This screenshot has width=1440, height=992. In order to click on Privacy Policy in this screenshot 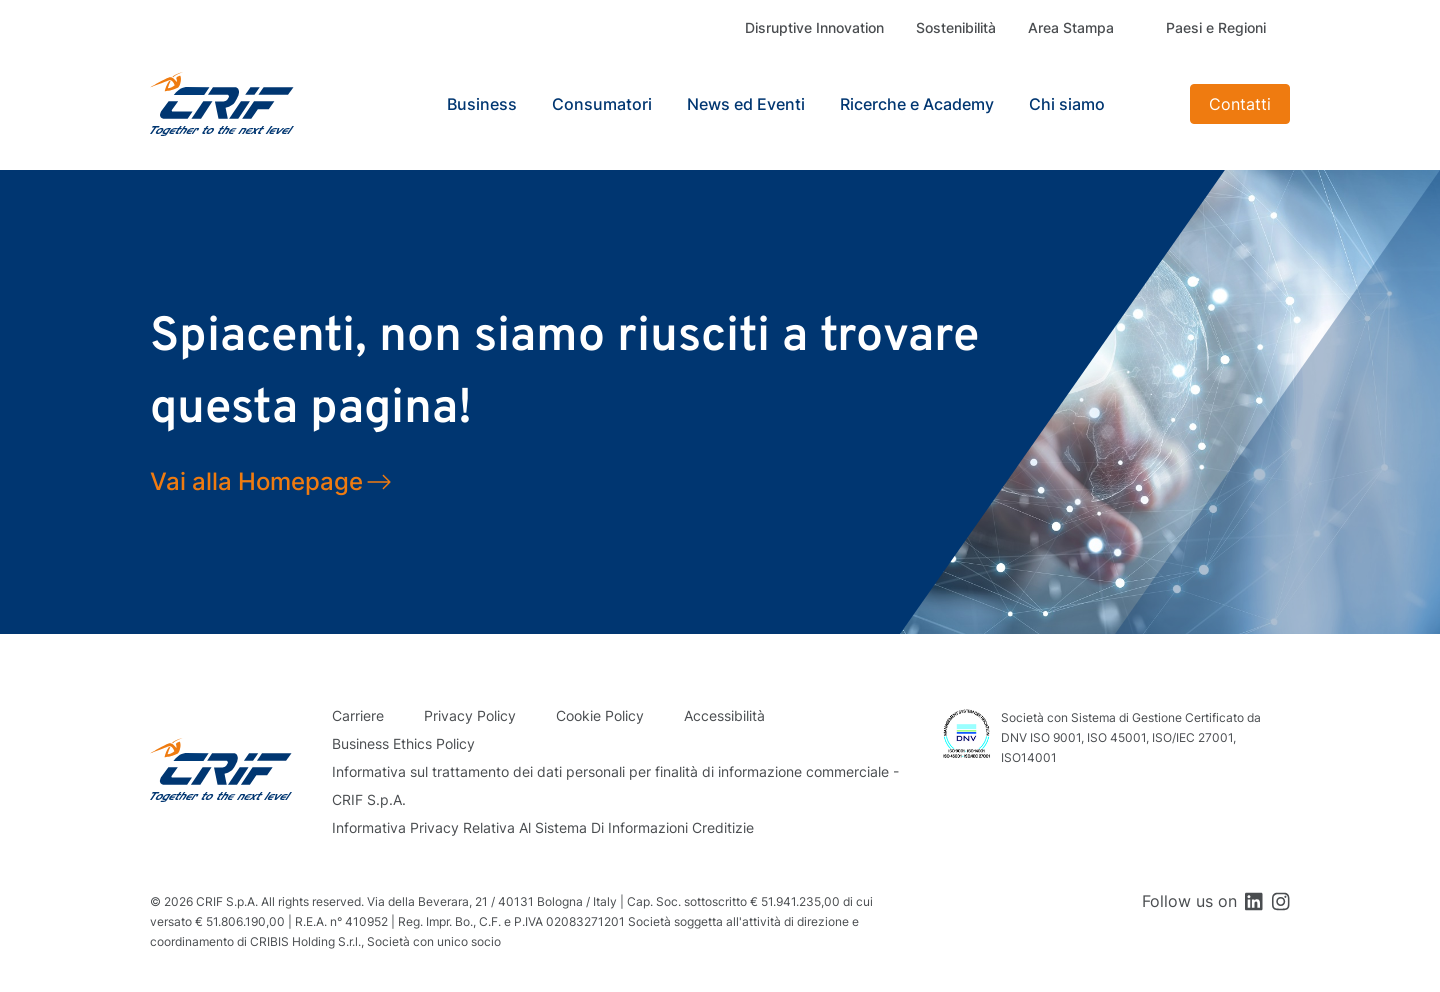, I will do `click(470, 715)`.